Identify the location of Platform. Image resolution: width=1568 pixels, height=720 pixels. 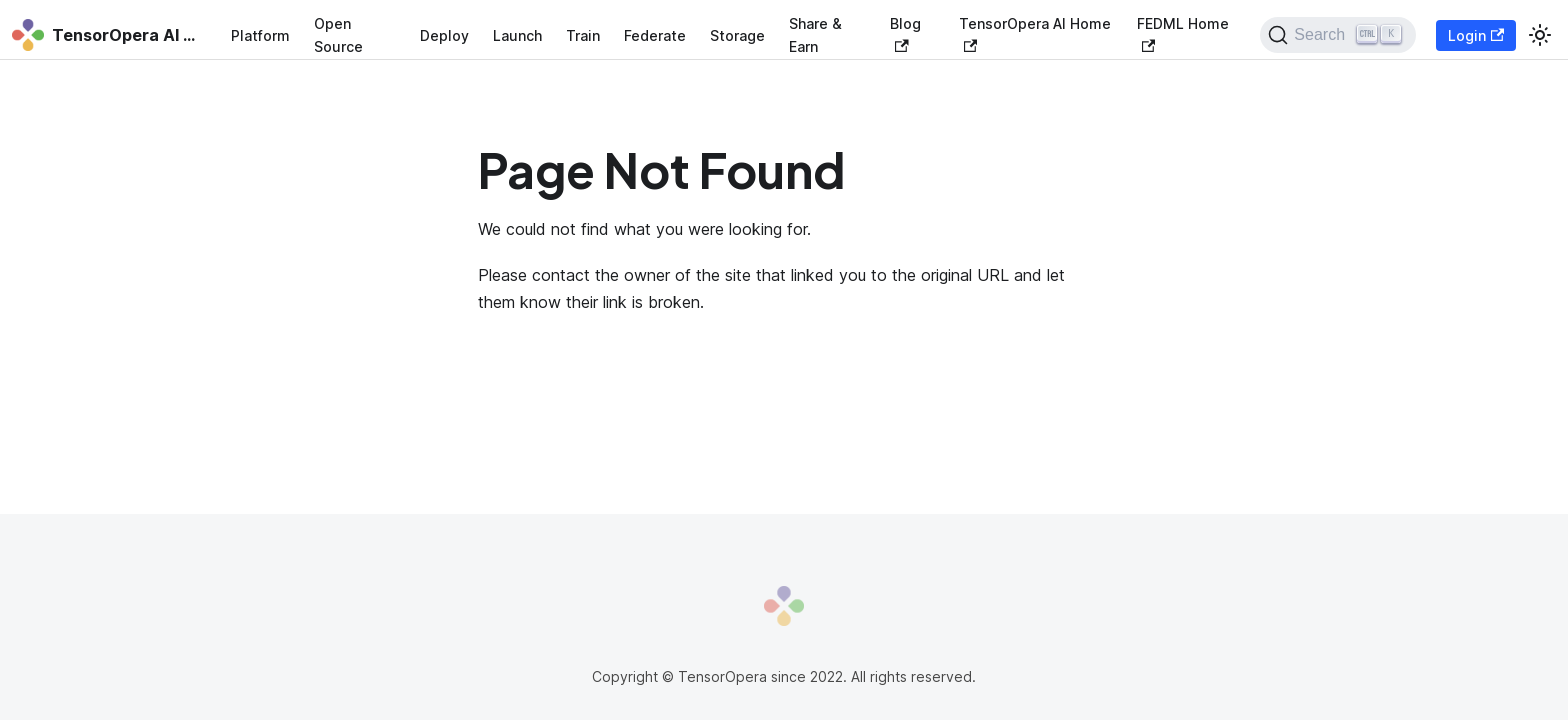
(260, 35).